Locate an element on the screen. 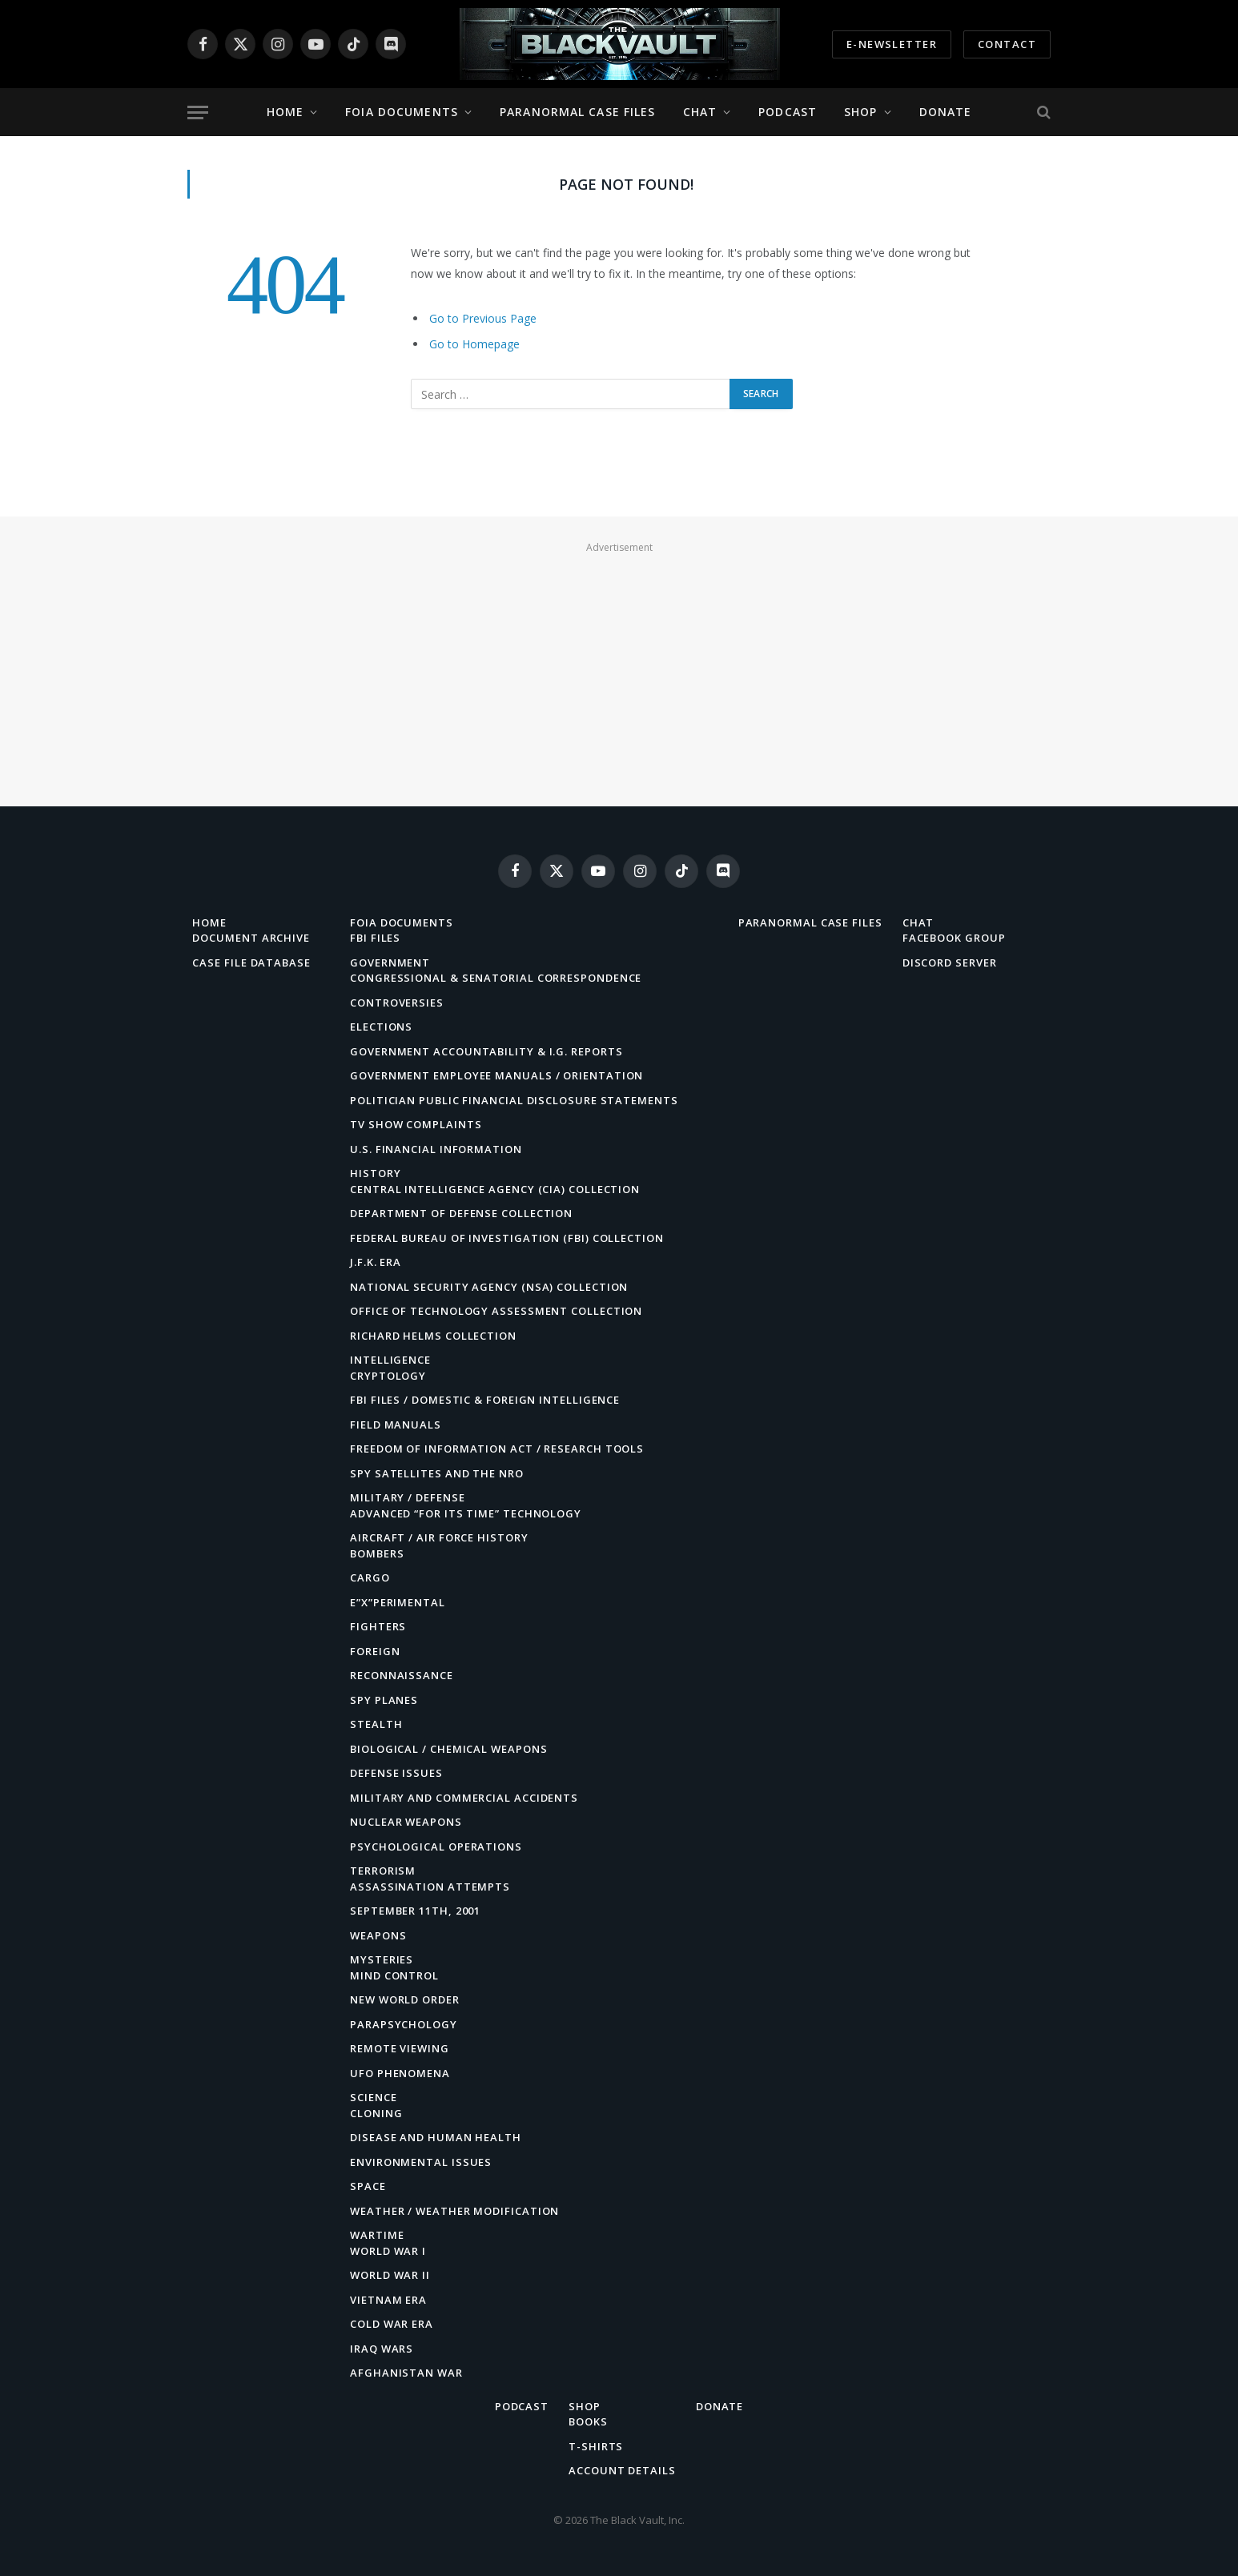 The image size is (1238, 2576). Vietnam Era is located at coordinates (388, 2300).